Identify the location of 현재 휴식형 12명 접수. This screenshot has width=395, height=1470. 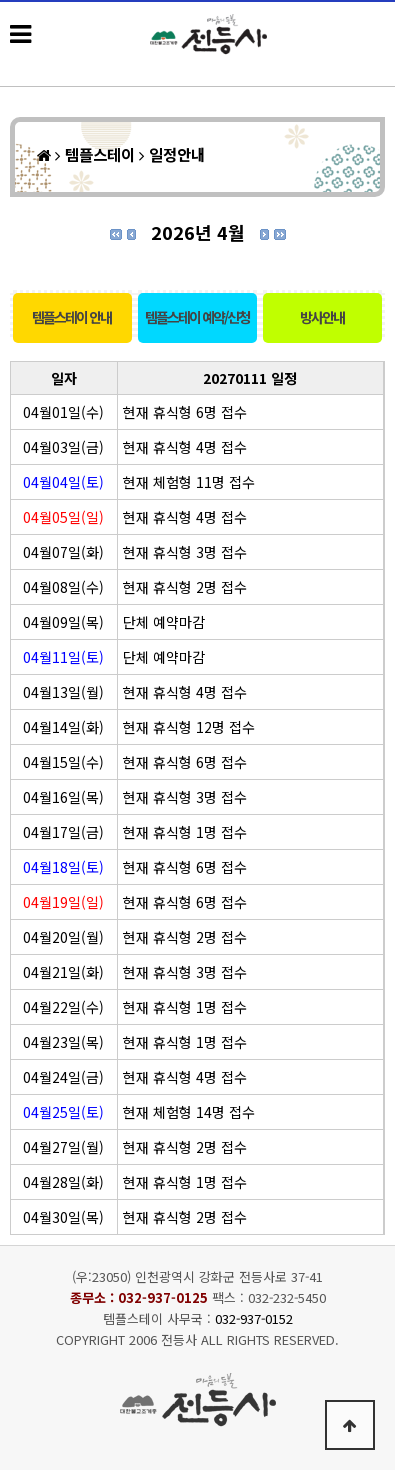
(189, 727).